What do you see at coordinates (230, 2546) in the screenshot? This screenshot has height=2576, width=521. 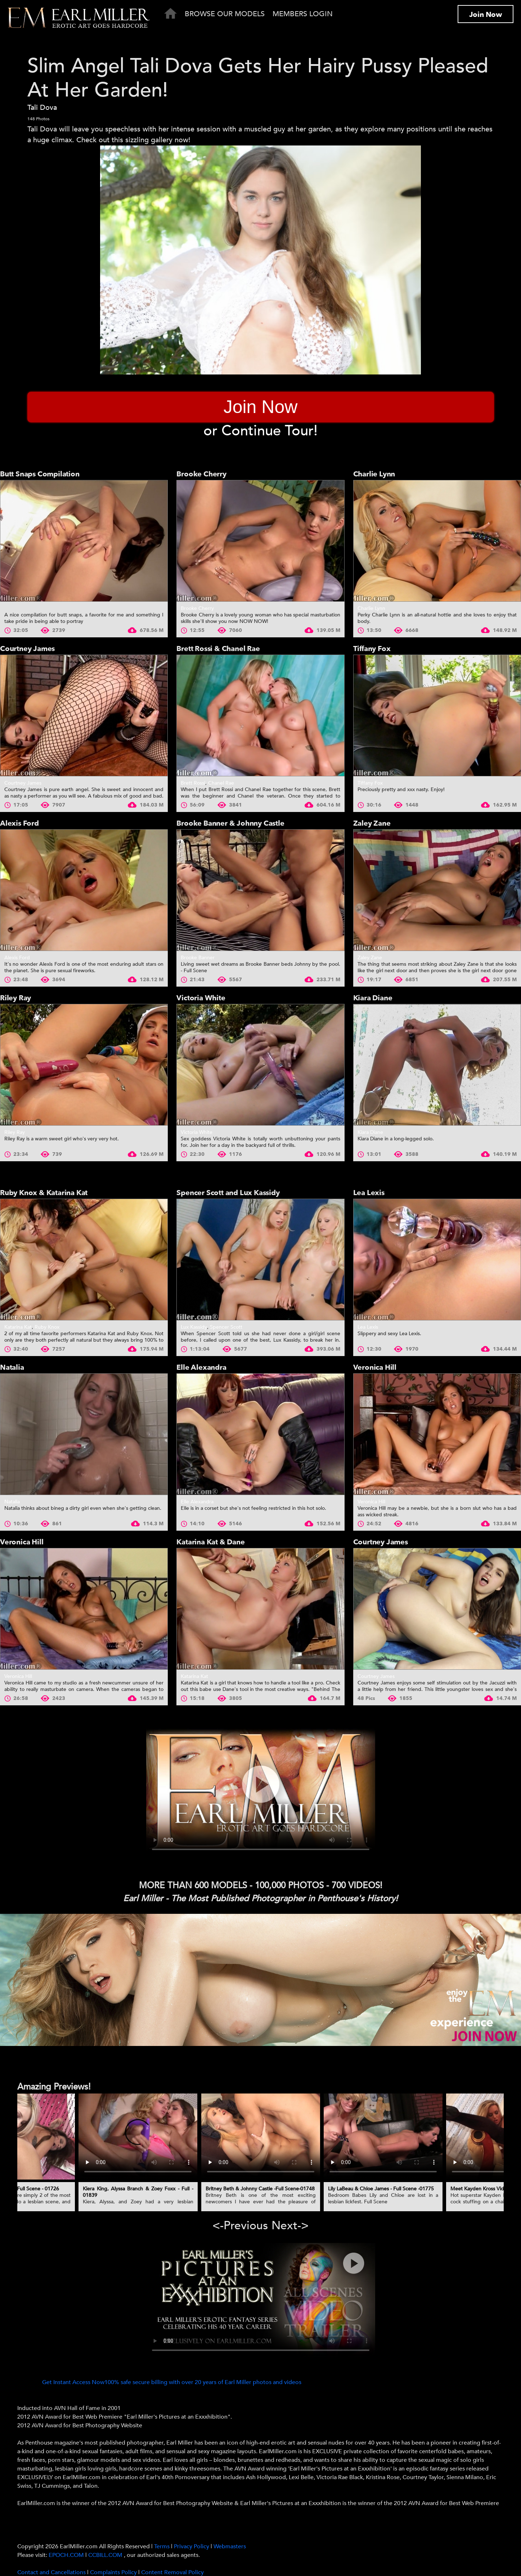 I see `Webmasters` at bounding box center [230, 2546].